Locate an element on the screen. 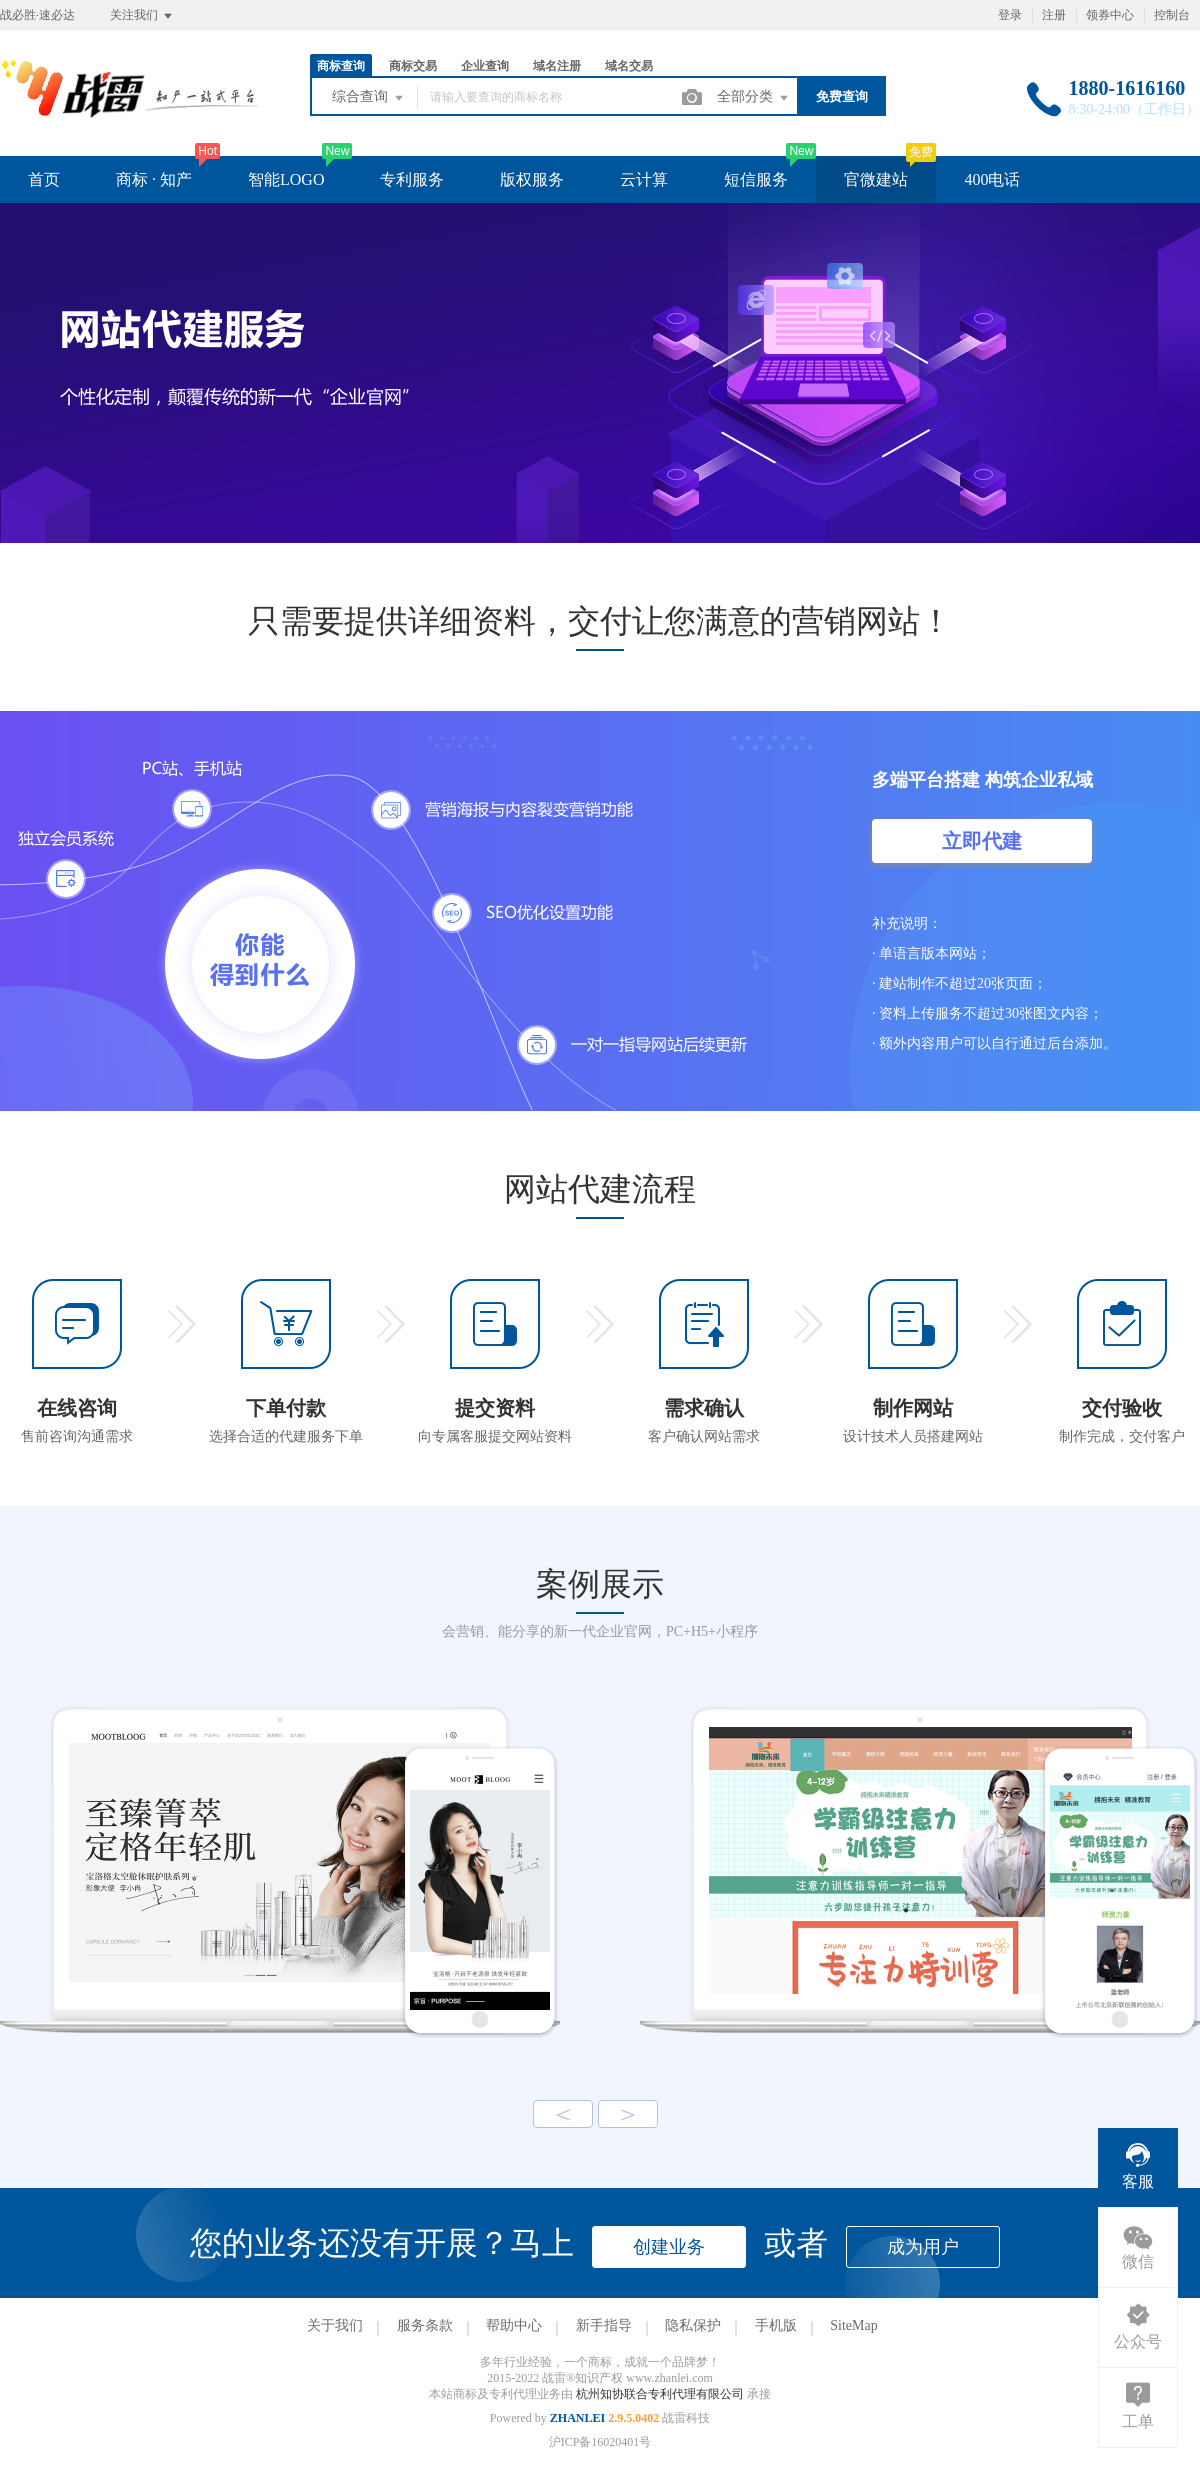 This screenshot has width=1200, height=2468. 综合查询 is located at coordinates (369, 98).